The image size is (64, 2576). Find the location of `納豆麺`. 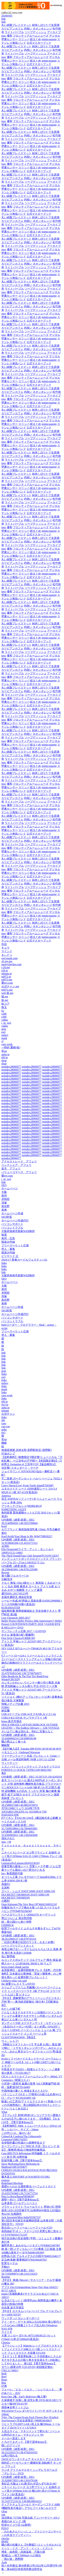

納豆麺 is located at coordinates (5, 1710).